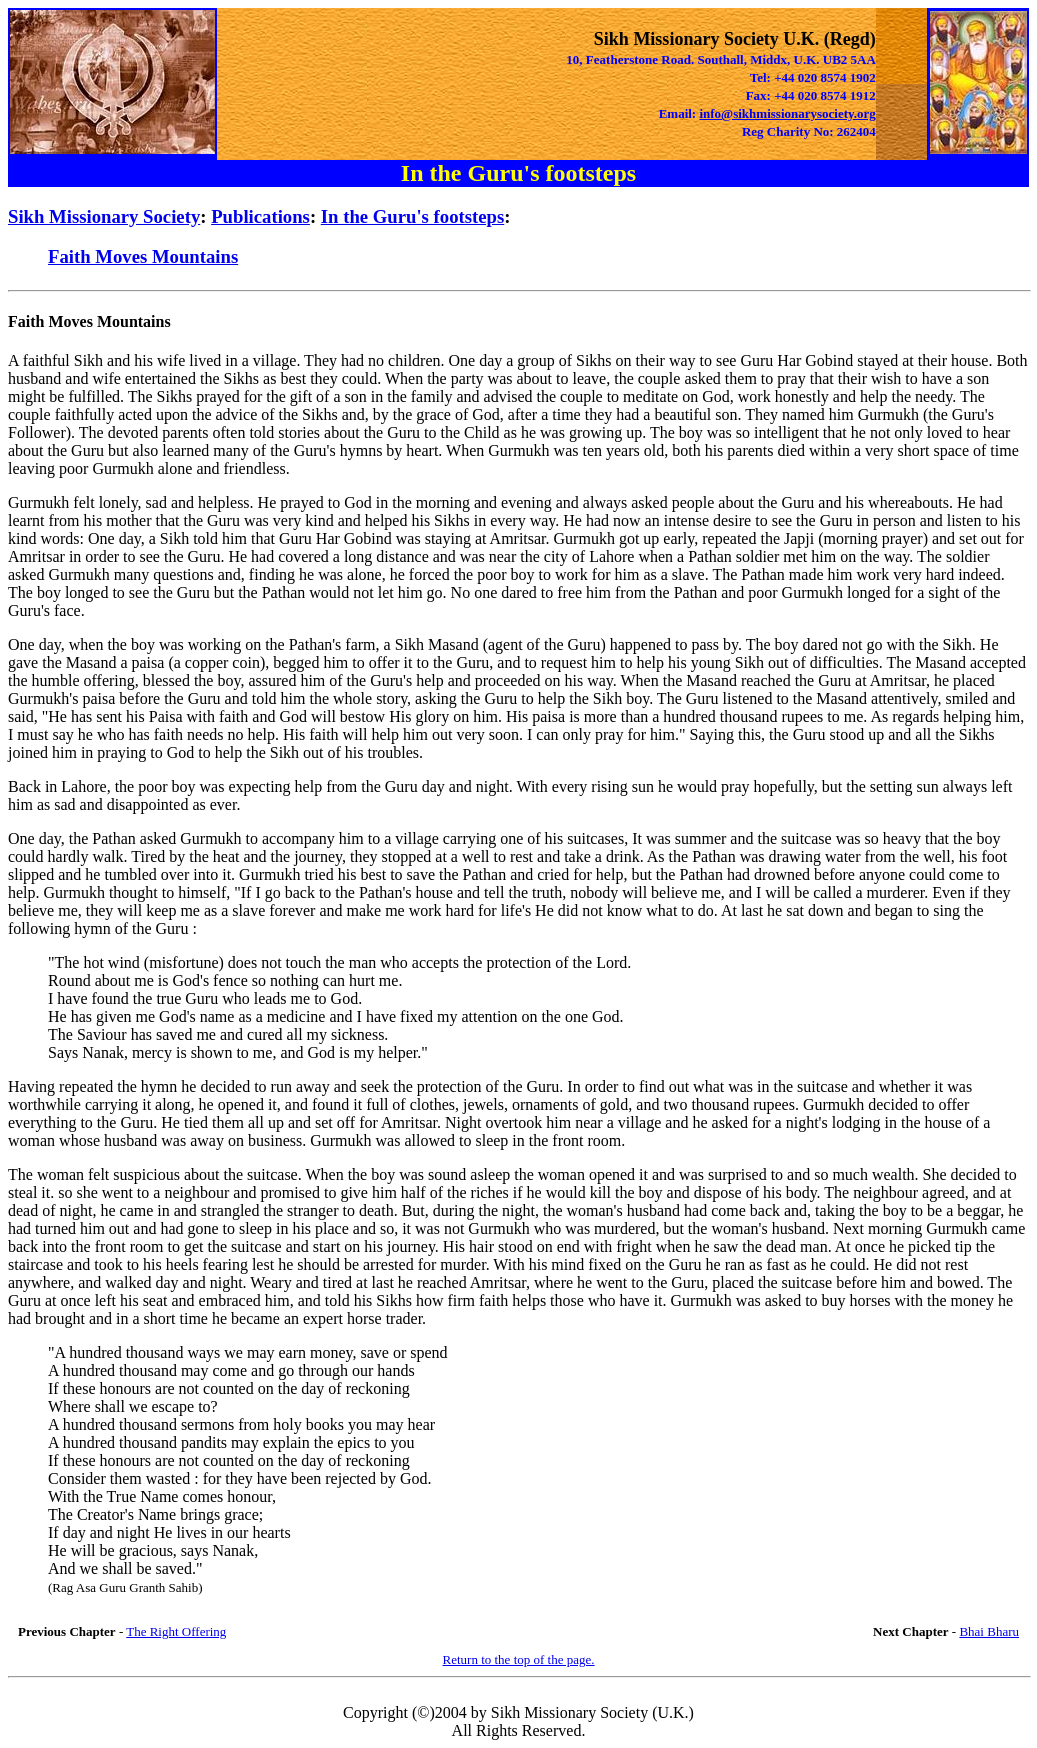 The image size is (1037, 1748). What do you see at coordinates (787, 113) in the screenshot?
I see `info@sikhmissionarysociety.org` at bounding box center [787, 113].